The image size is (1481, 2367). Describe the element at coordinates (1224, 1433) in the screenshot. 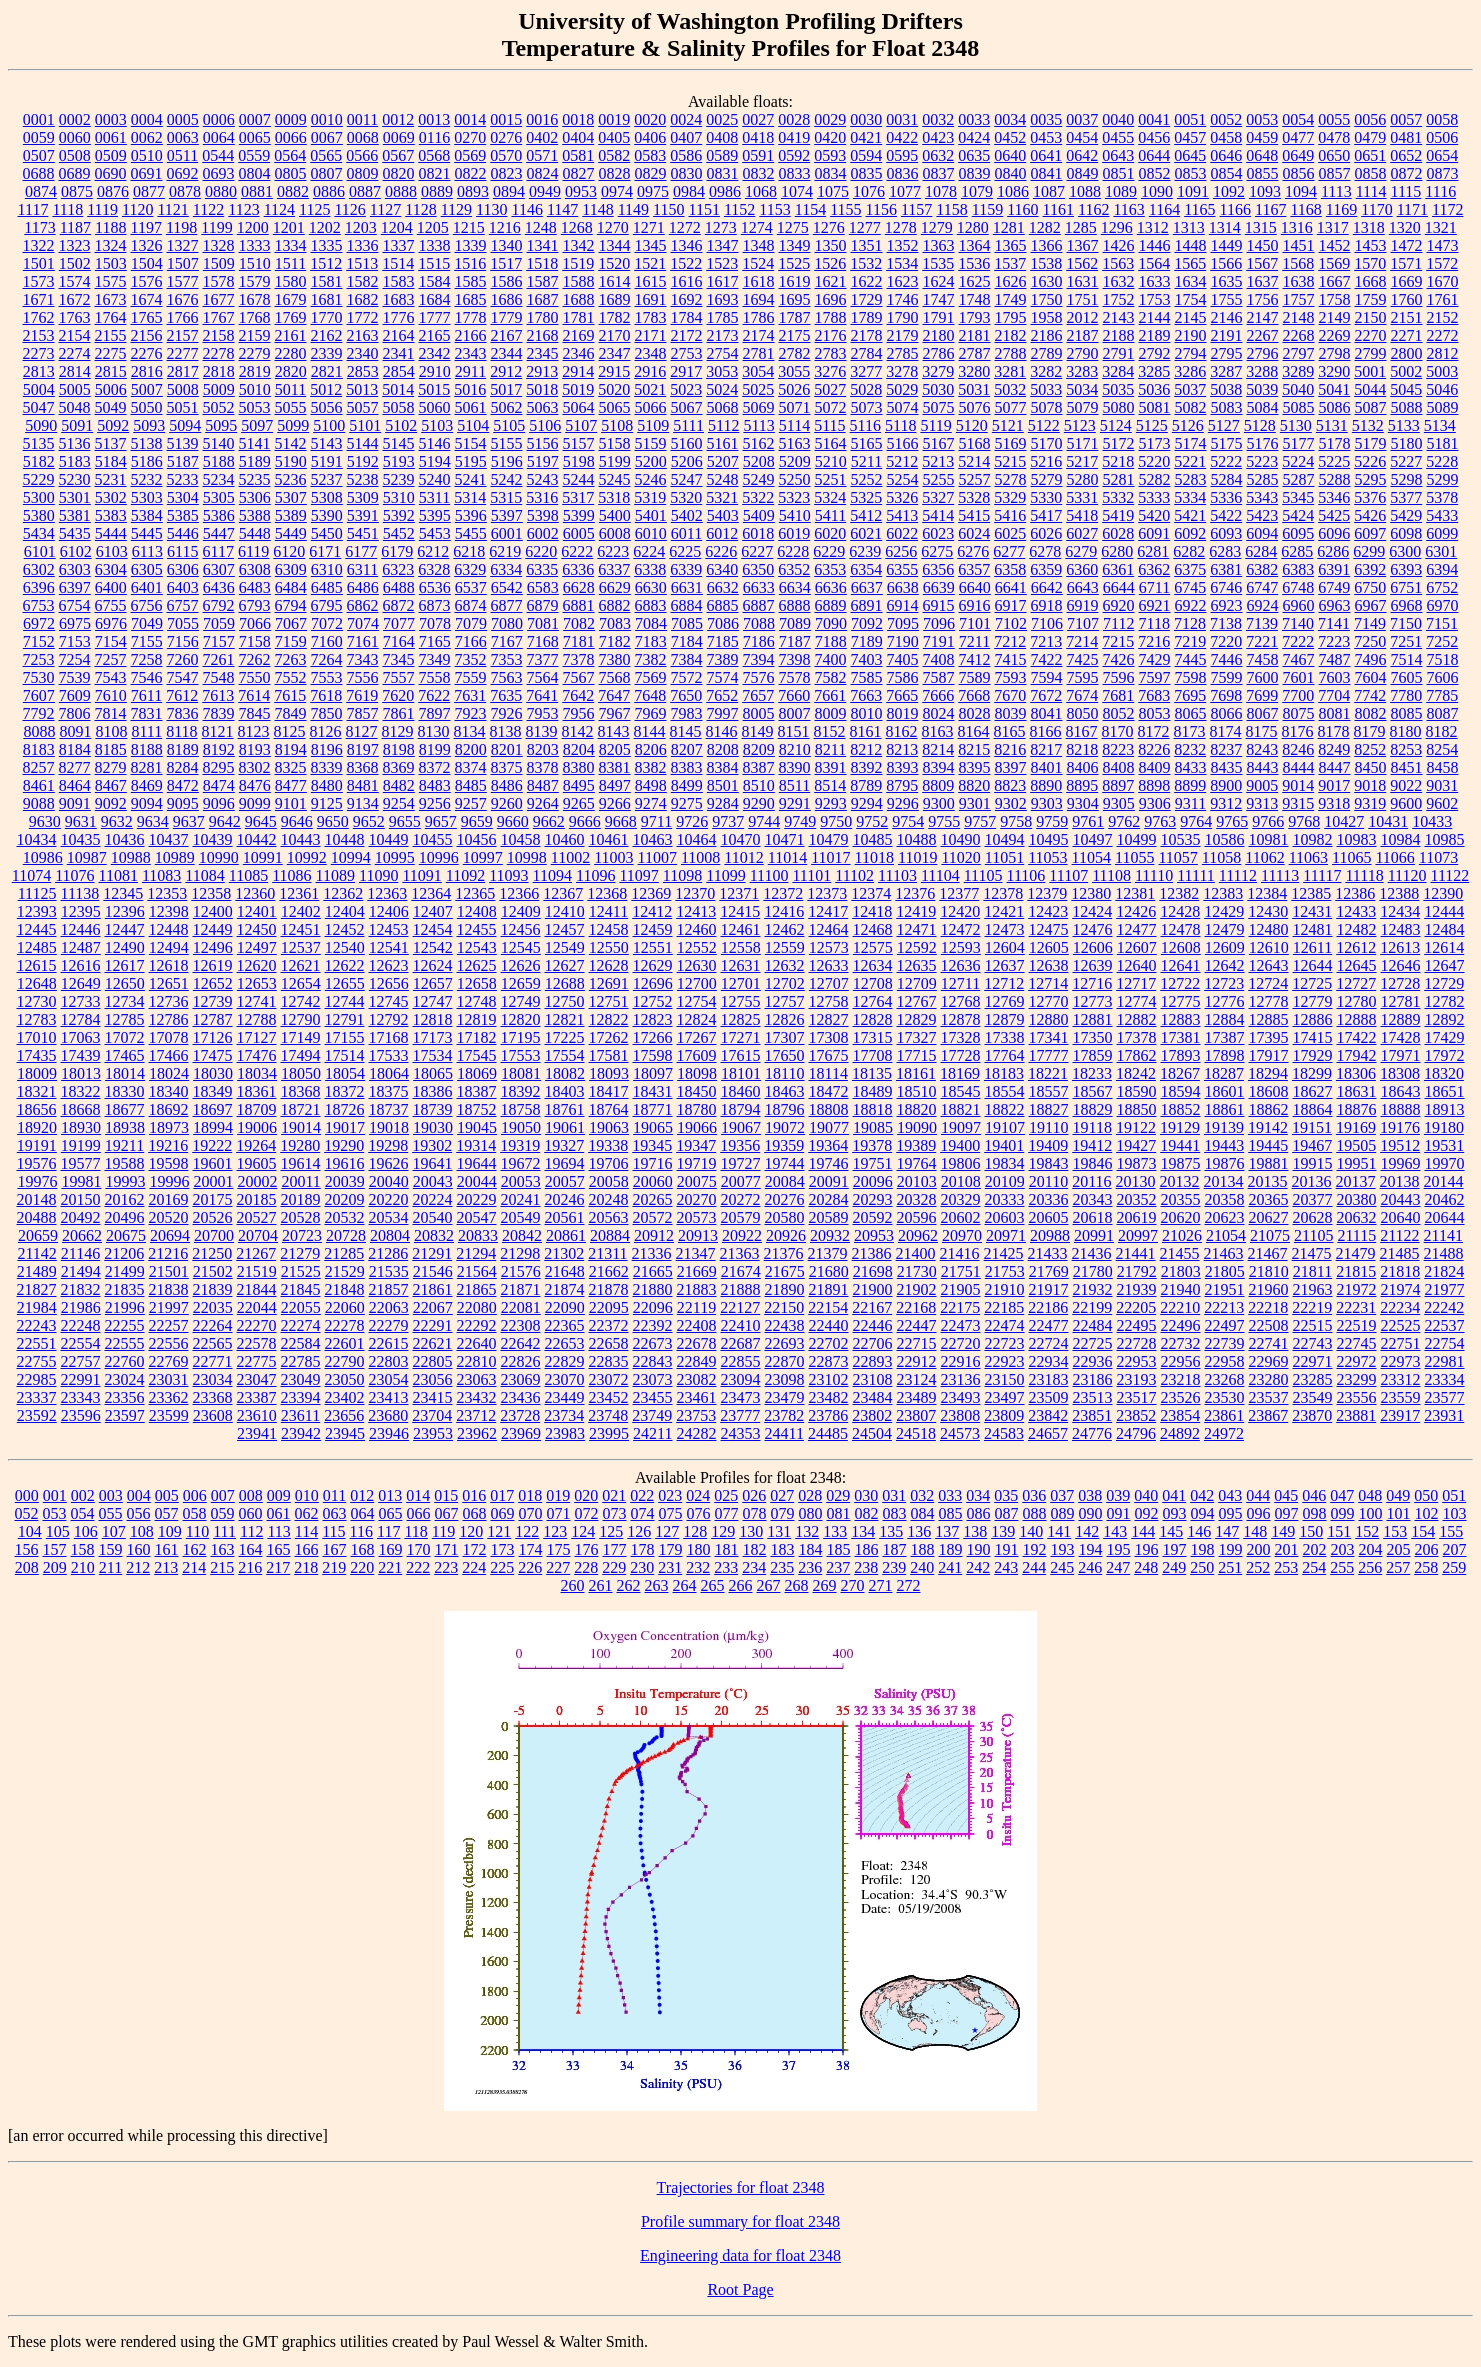

I see `24972` at that location.